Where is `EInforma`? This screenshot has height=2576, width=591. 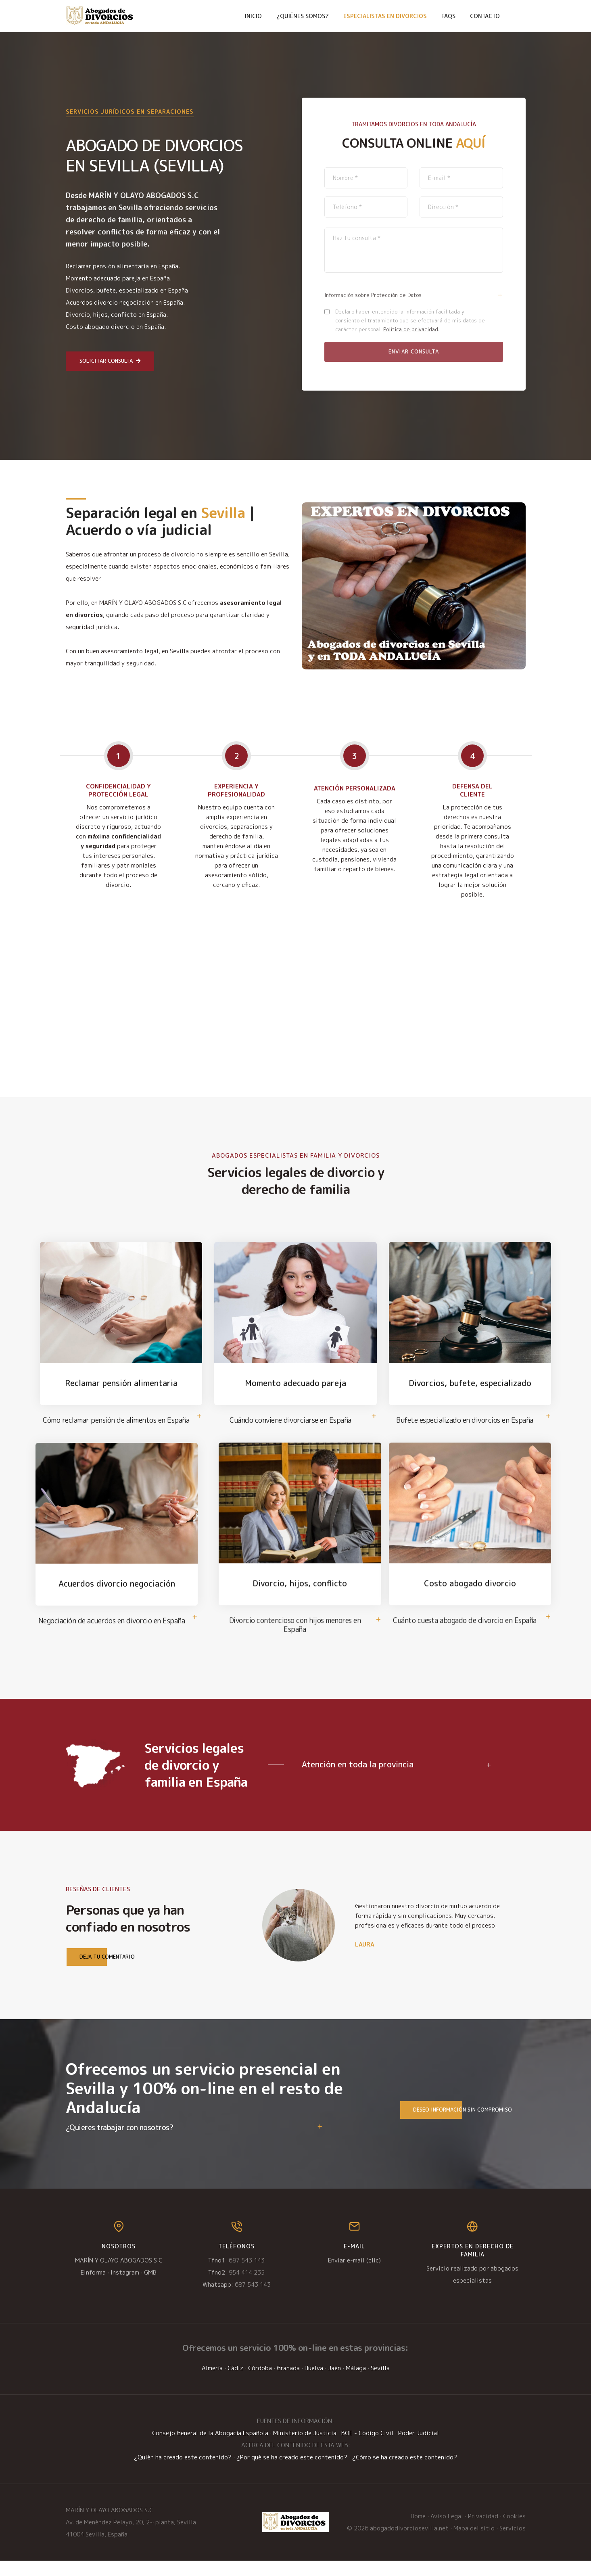 EInforma is located at coordinates (93, 2287).